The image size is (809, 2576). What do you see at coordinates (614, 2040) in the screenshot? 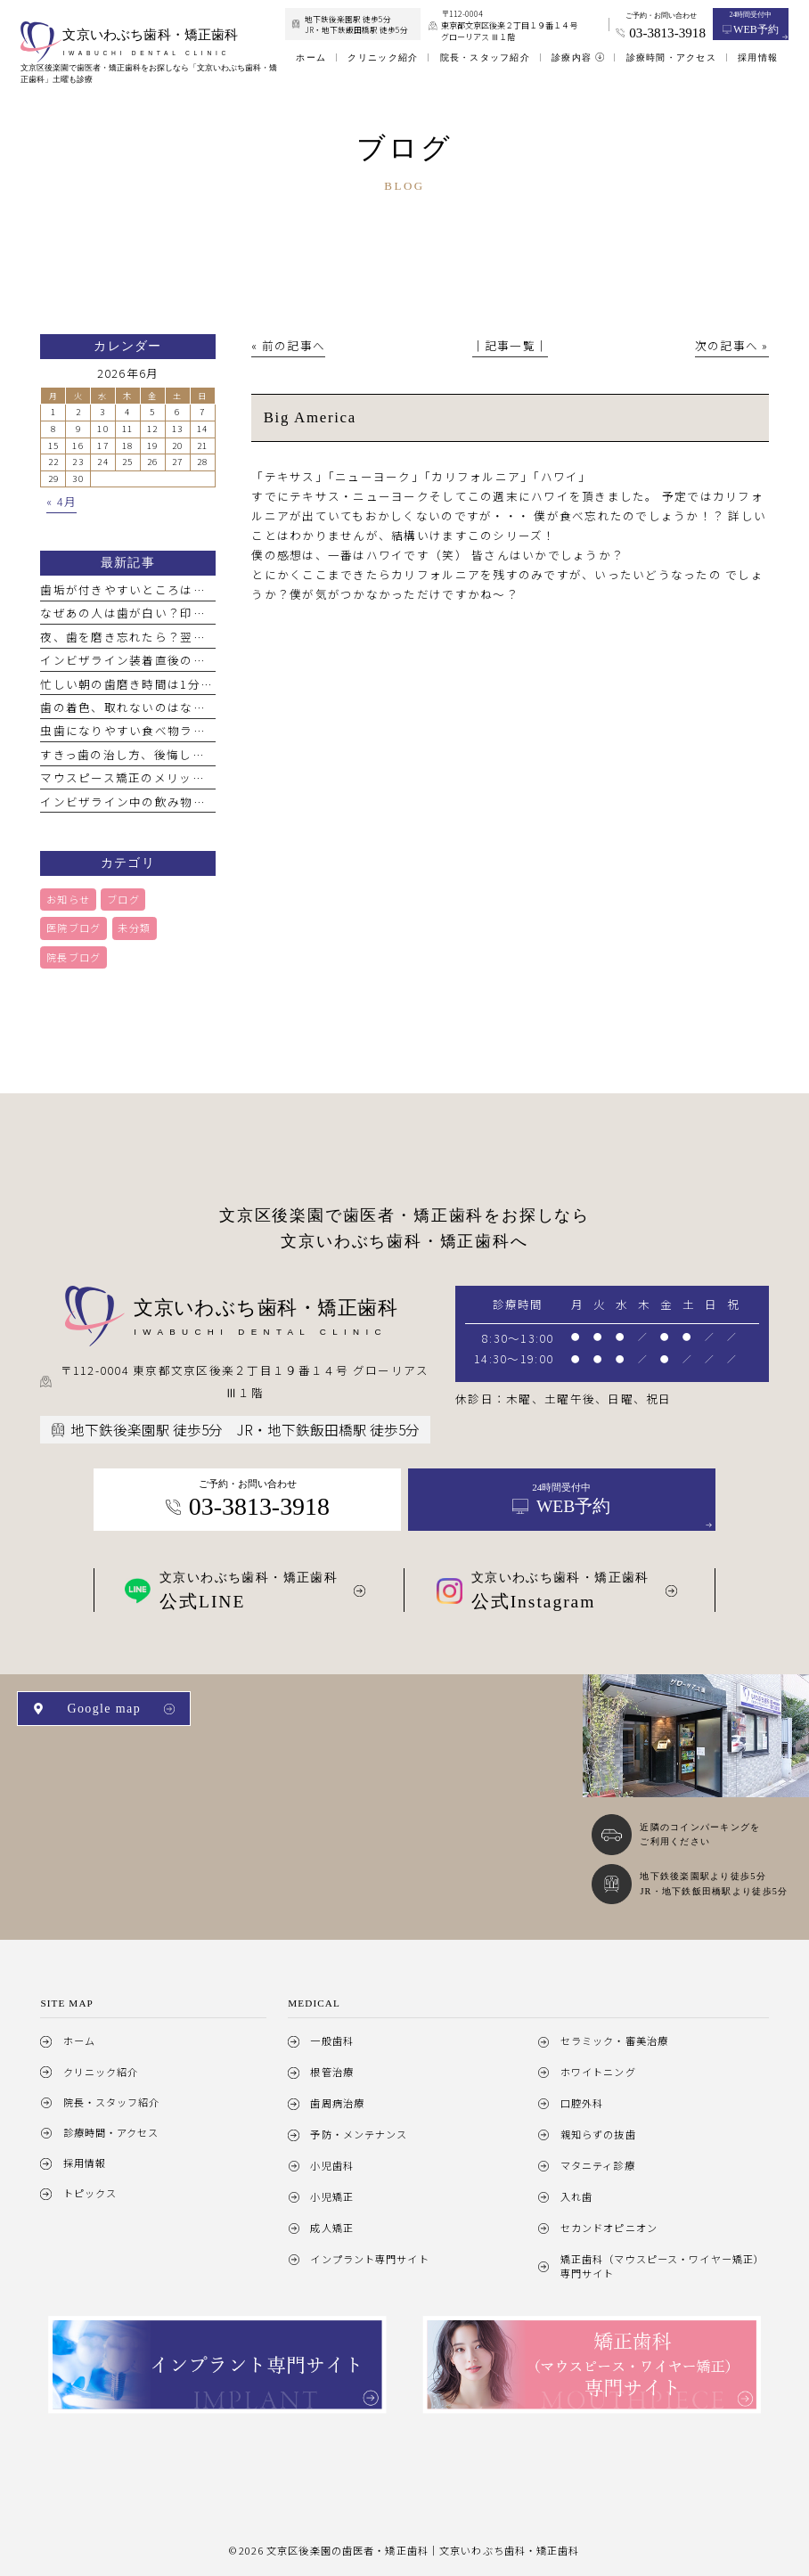
I see `セラミック・審美治療` at bounding box center [614, 2040].